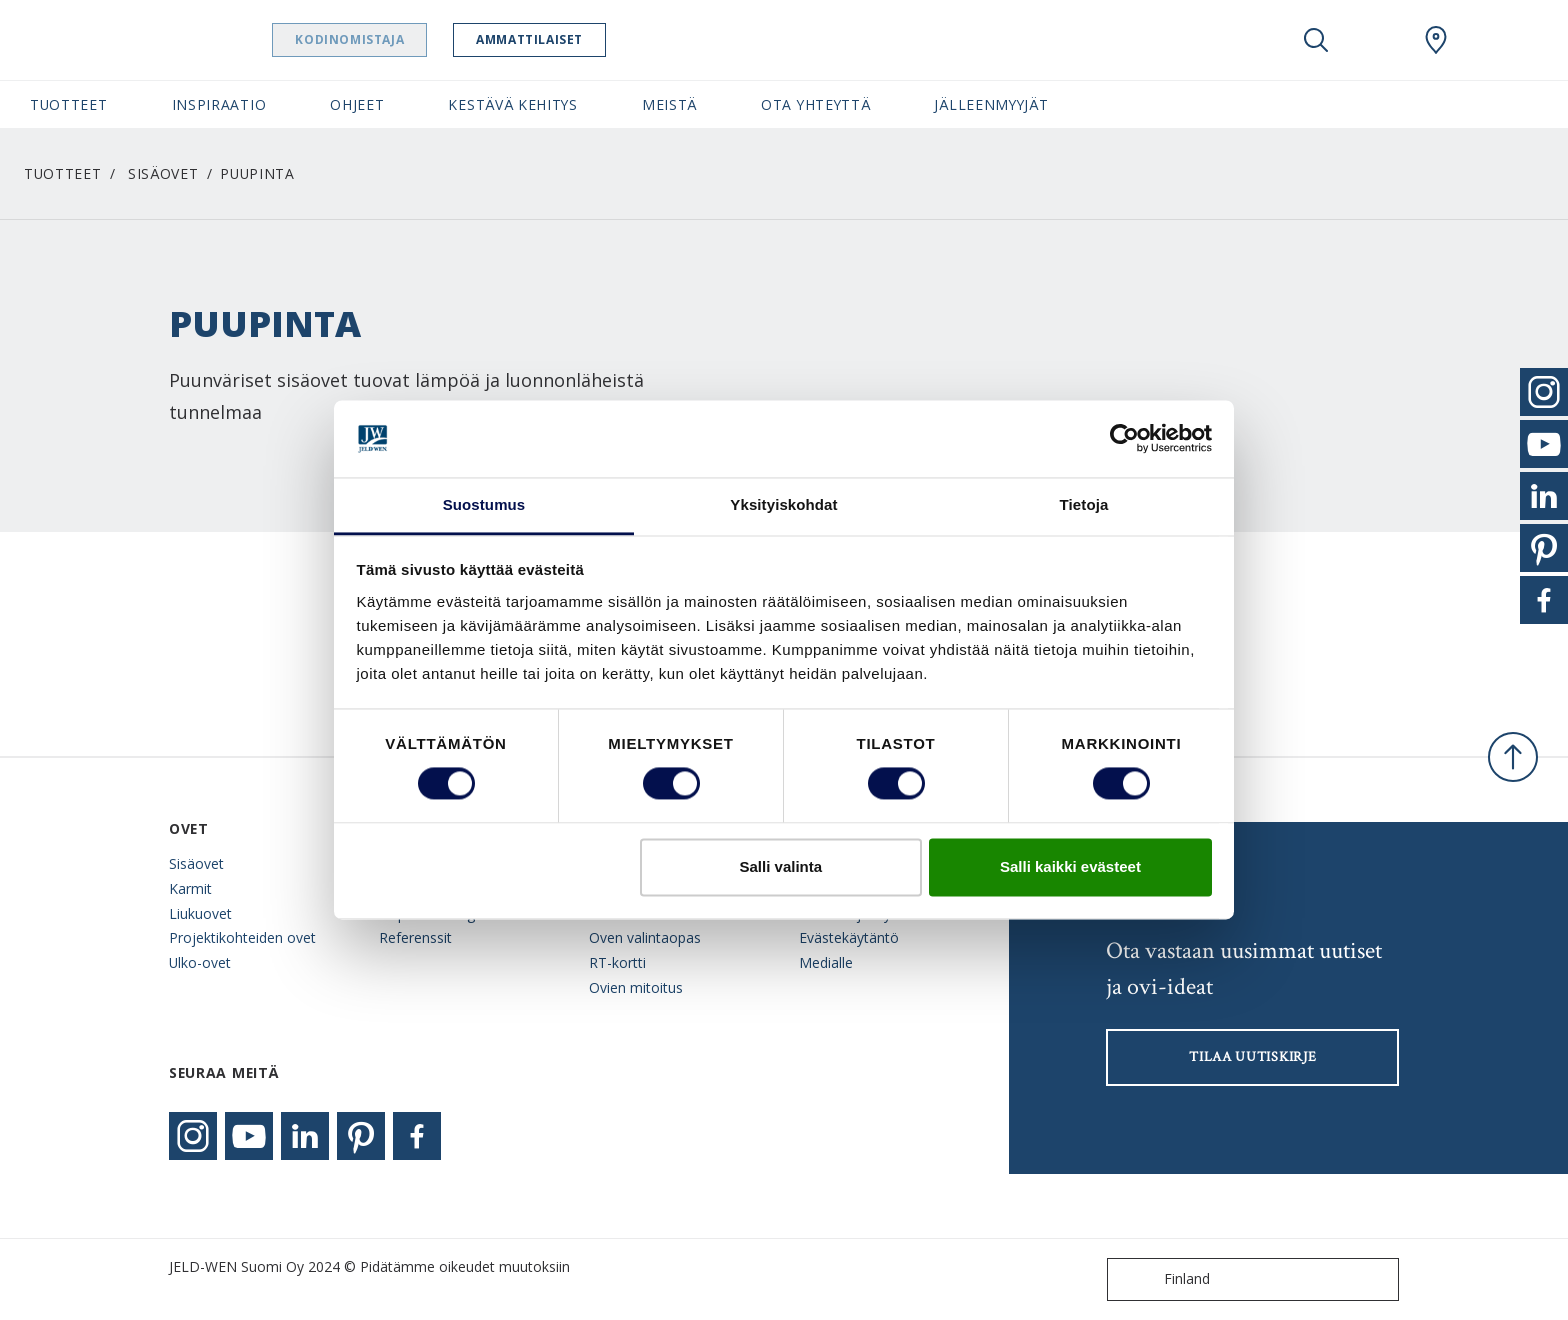 This screenshot has height=1320, width=1568. Describe the element at coordinates (200, 962) in the screenshot. I see `Ulko-ovet` at that location.